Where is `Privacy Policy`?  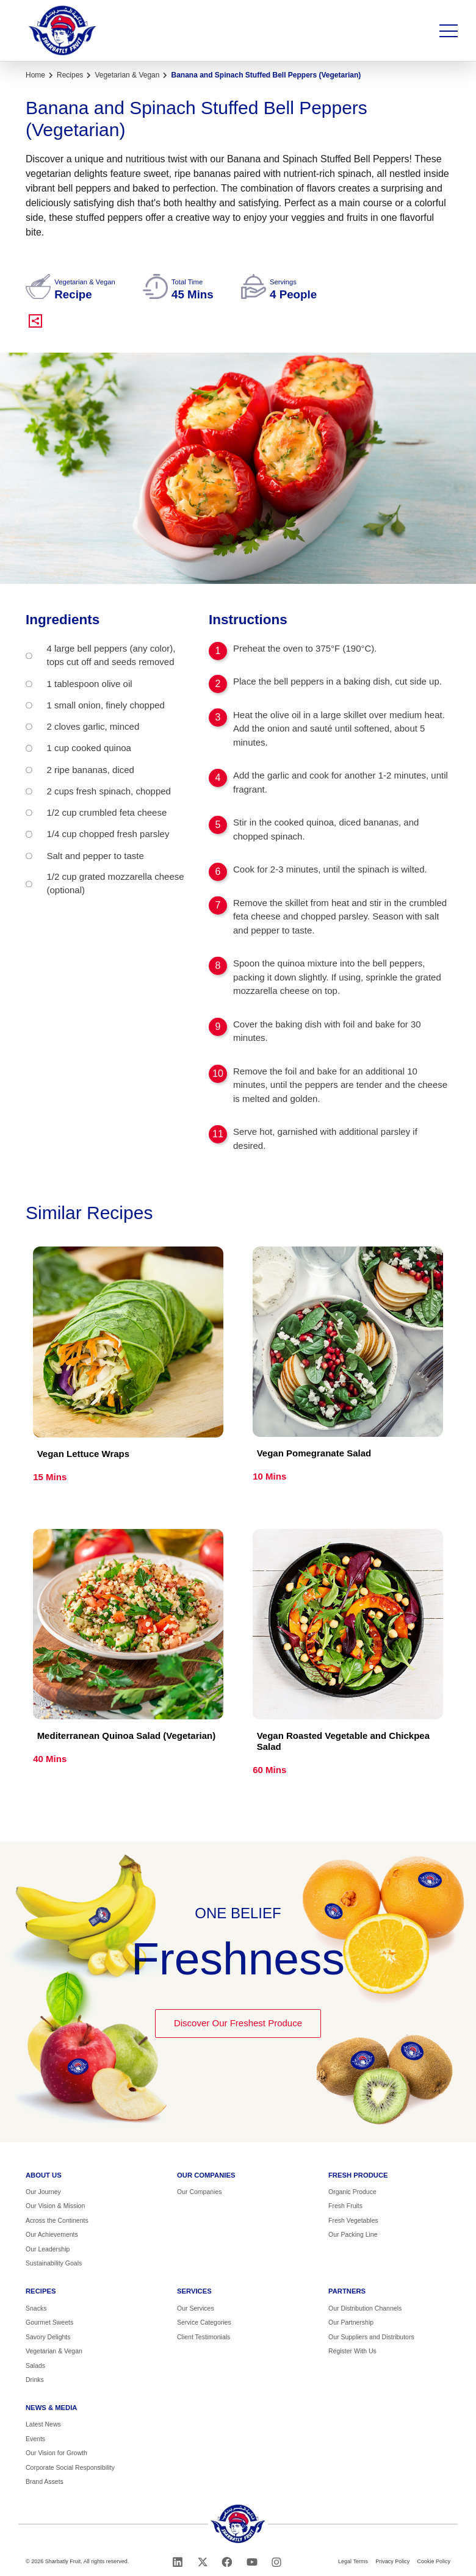
Privacy Policy is located at coordinates (392, 2561).